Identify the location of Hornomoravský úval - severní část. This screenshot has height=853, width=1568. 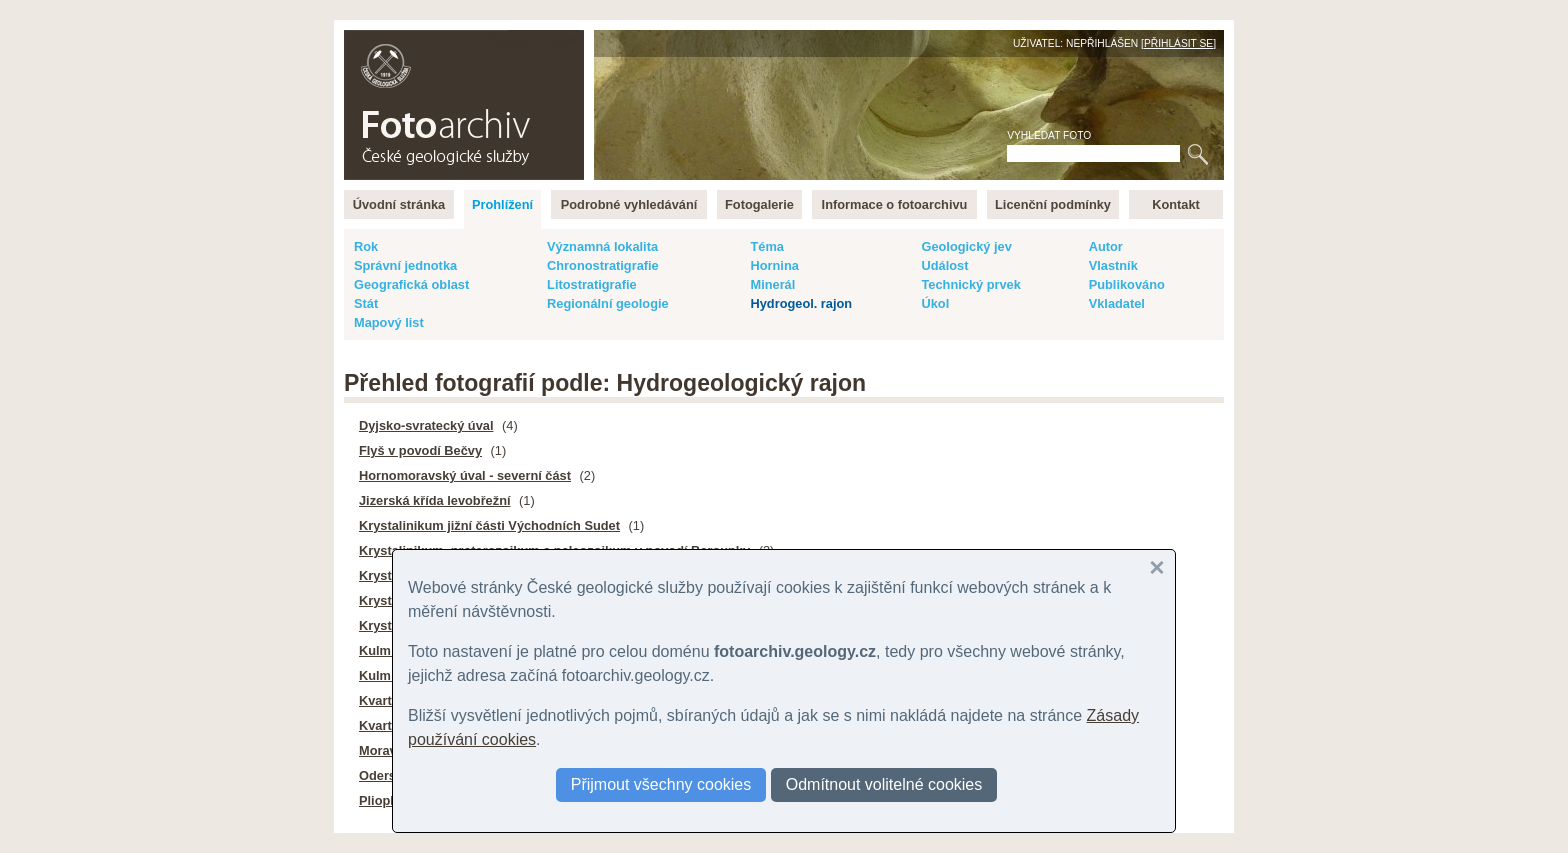
(465, 475).